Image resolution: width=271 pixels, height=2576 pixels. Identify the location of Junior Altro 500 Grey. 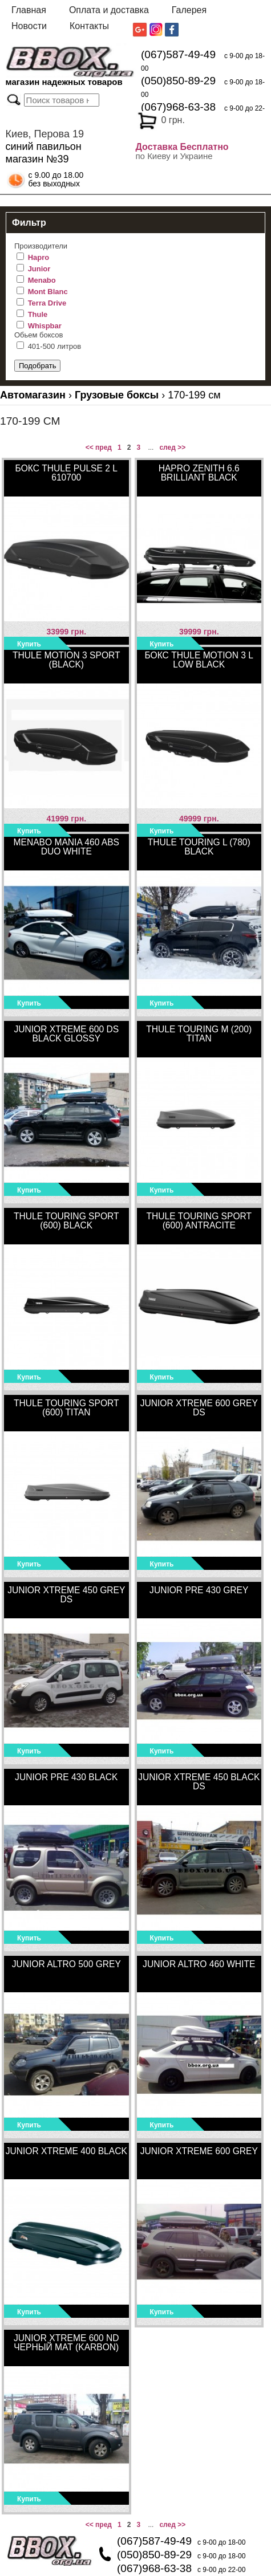
(66, 1964).